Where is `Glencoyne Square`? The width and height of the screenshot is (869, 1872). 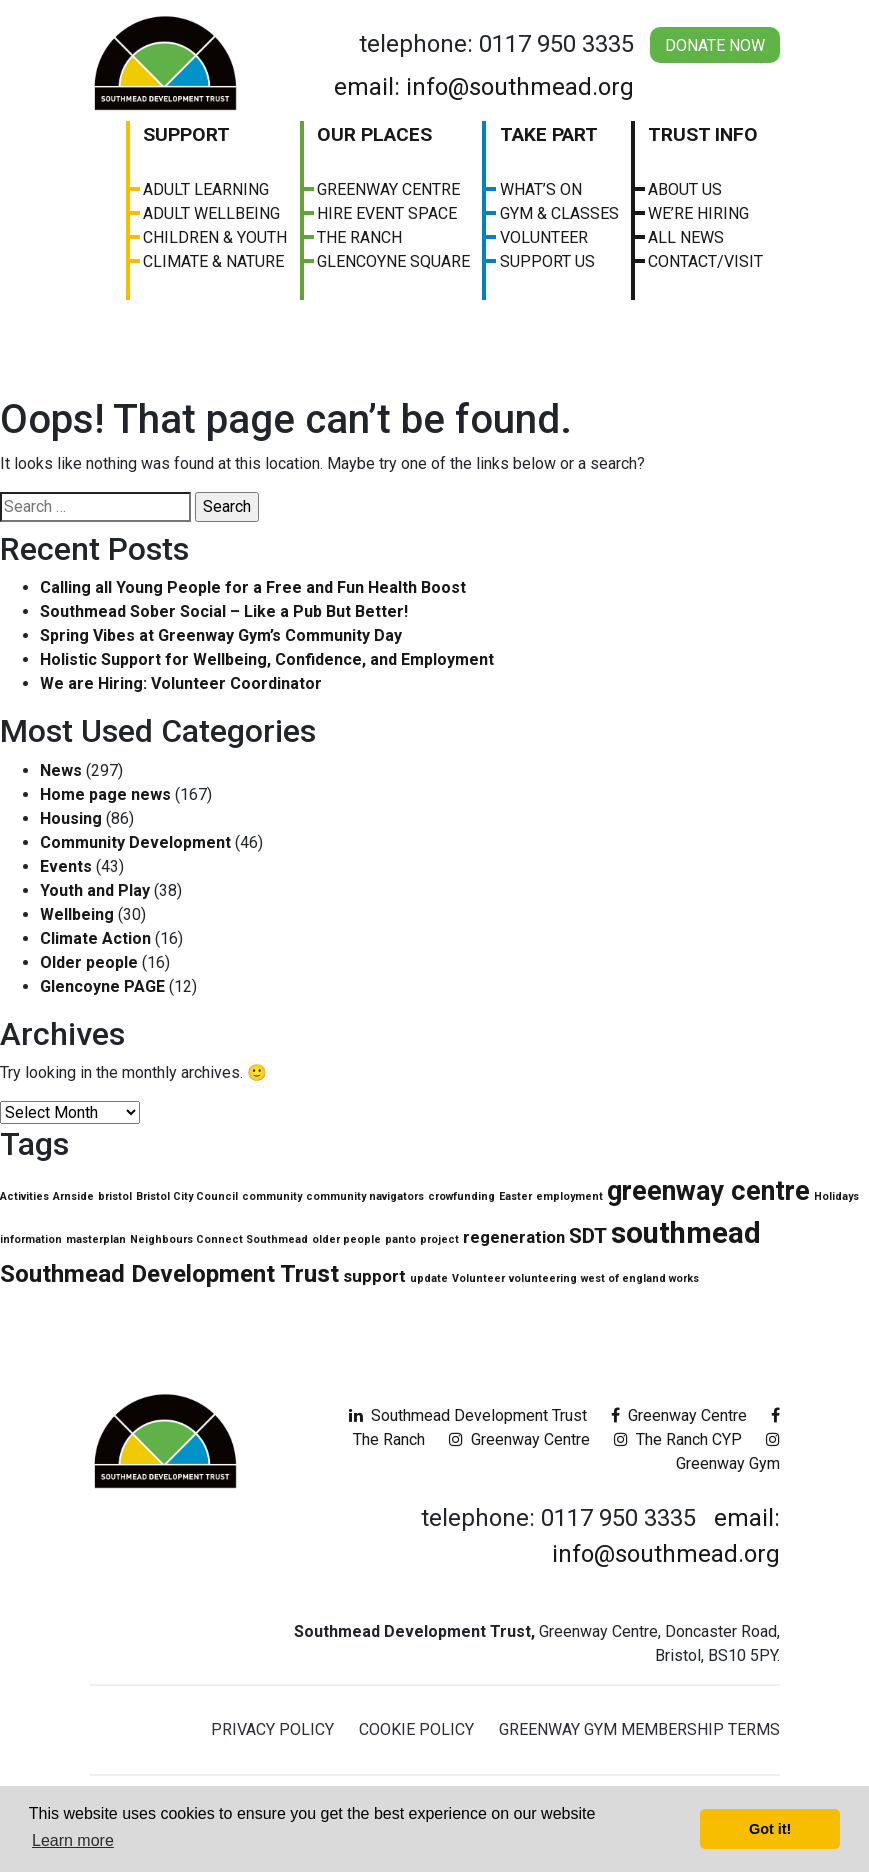 Glencoyne Square is located at coordinates (393, 261).